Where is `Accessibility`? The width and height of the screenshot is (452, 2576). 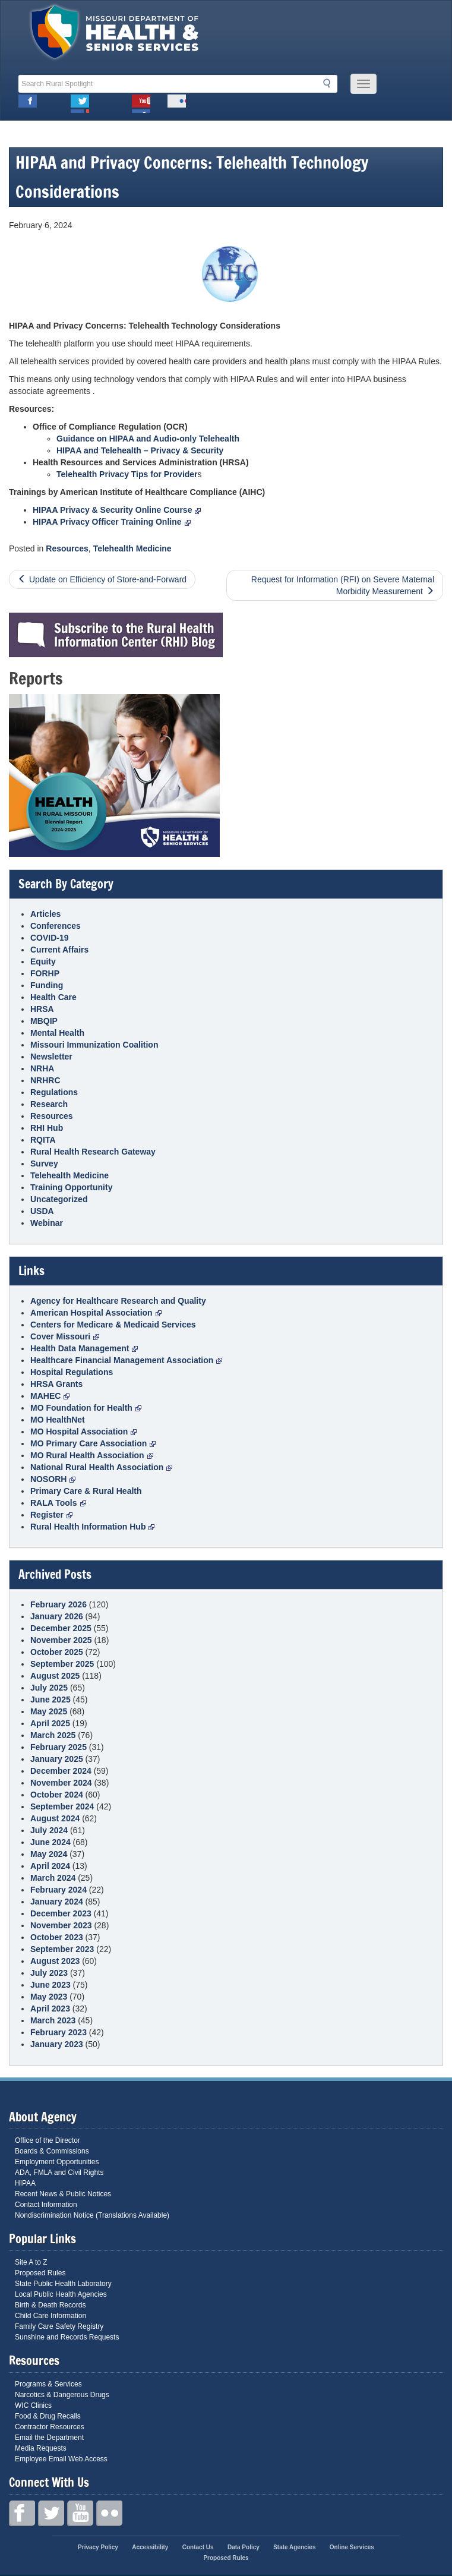 Accessibility is located at coordinates (150, 2547).